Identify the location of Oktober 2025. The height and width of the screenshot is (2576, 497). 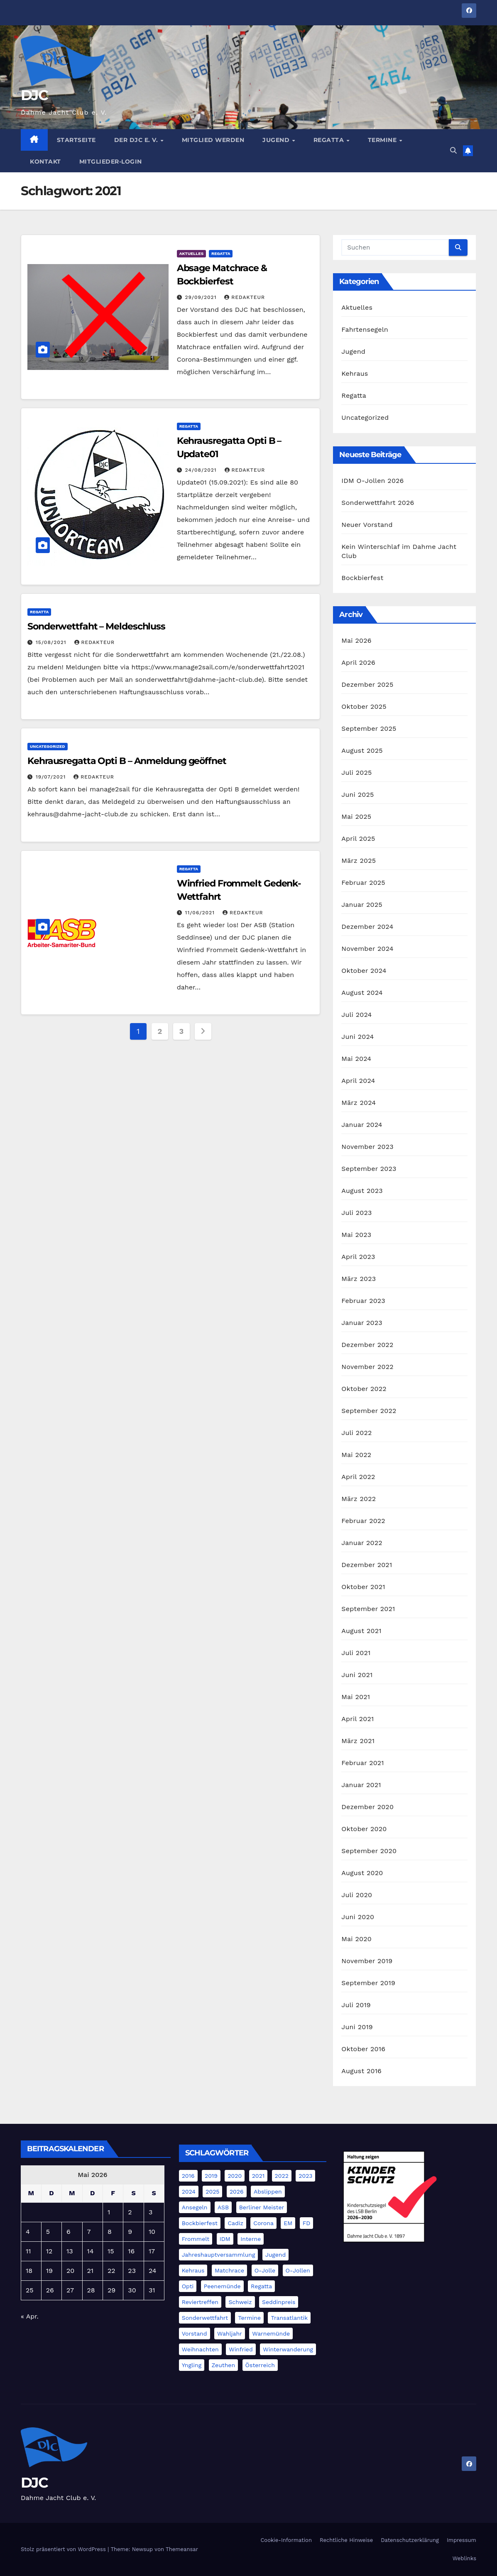
(363, 706).